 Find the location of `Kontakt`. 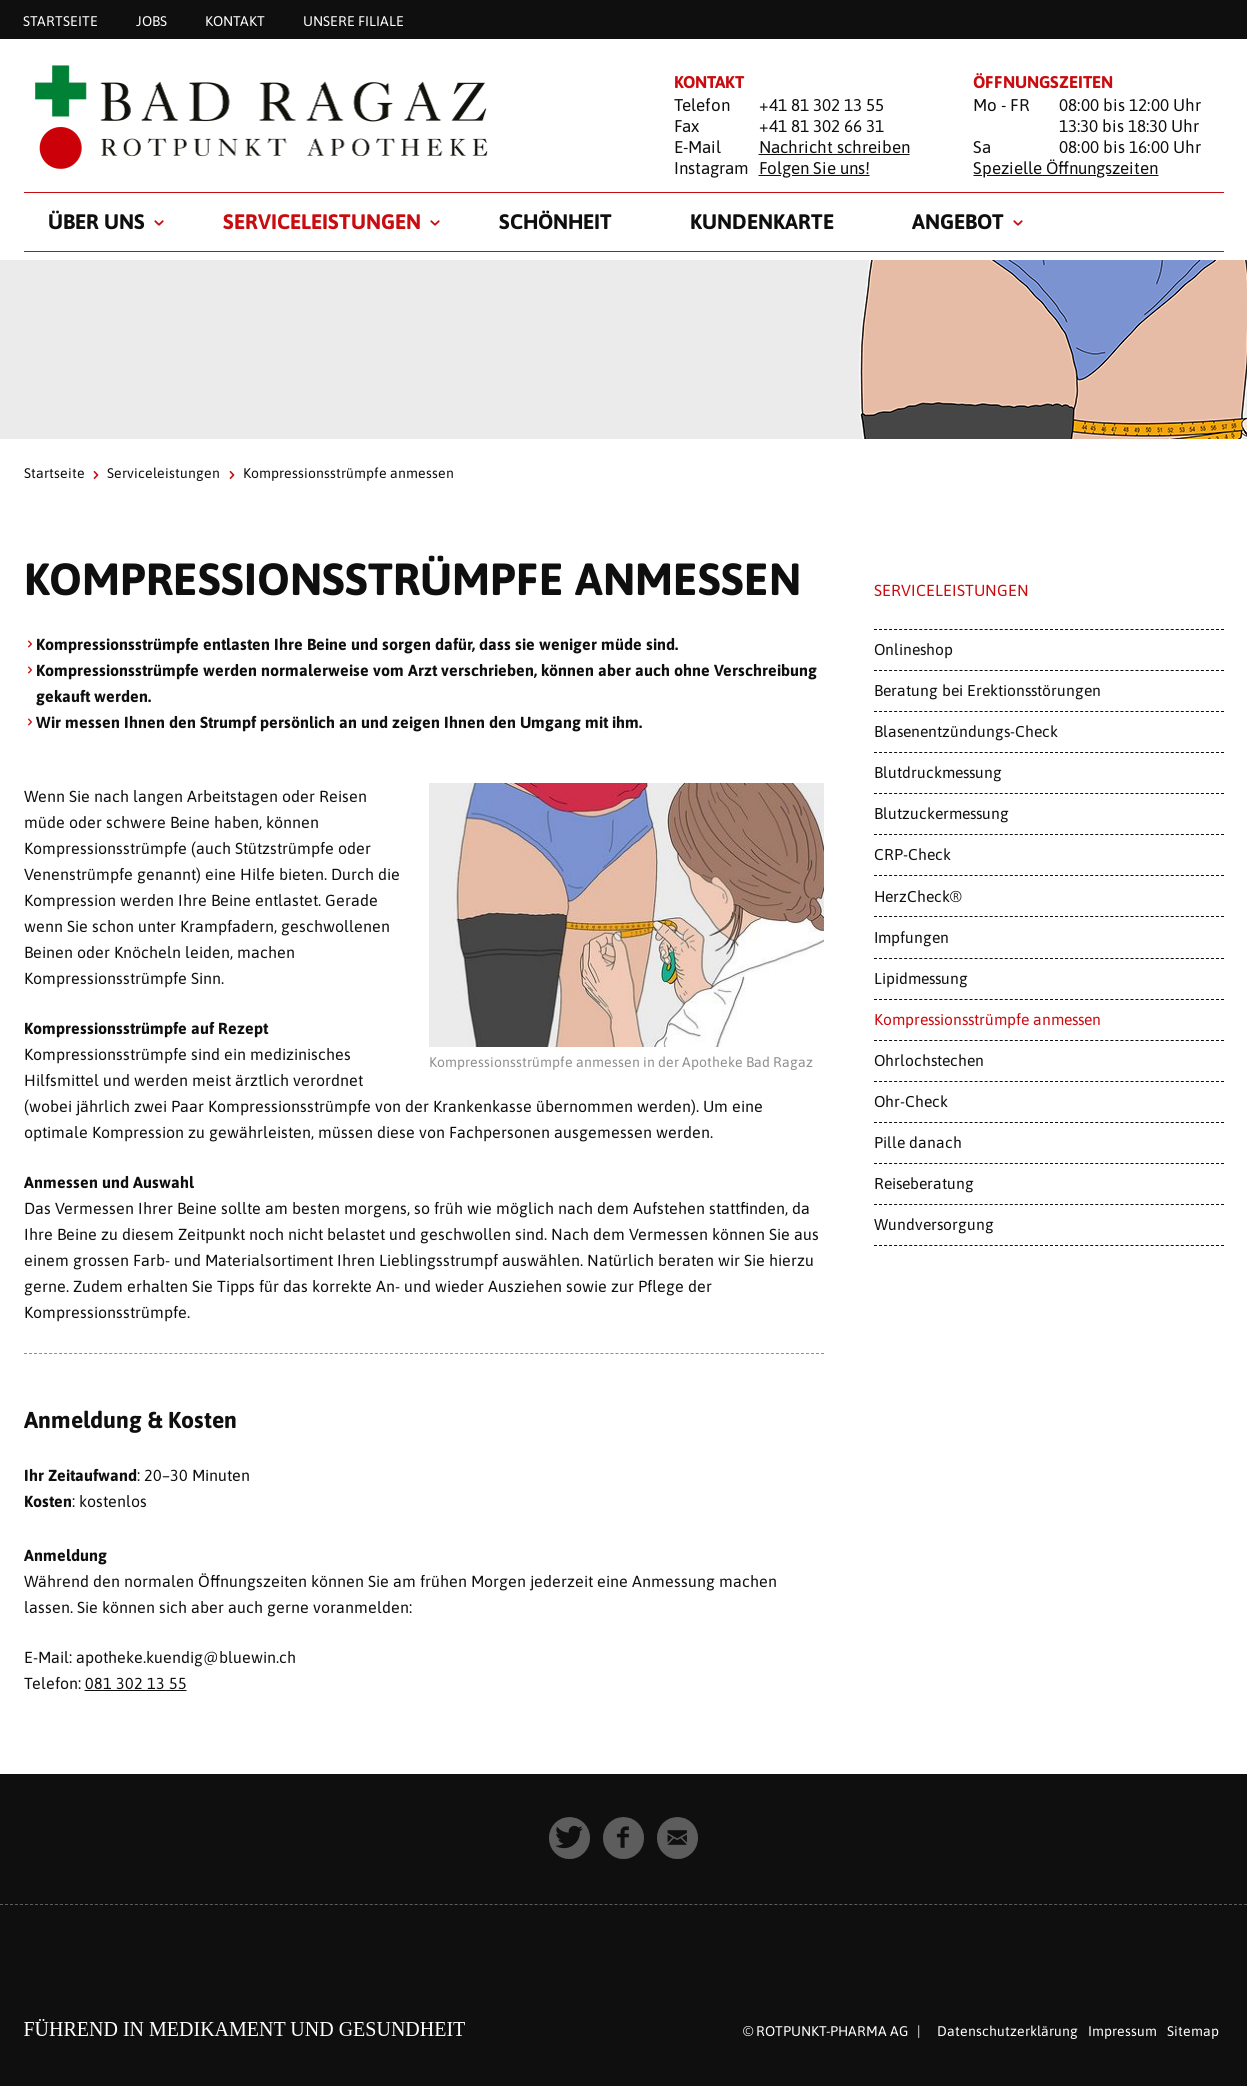

Kontakt is located at coordinates (235, 20).